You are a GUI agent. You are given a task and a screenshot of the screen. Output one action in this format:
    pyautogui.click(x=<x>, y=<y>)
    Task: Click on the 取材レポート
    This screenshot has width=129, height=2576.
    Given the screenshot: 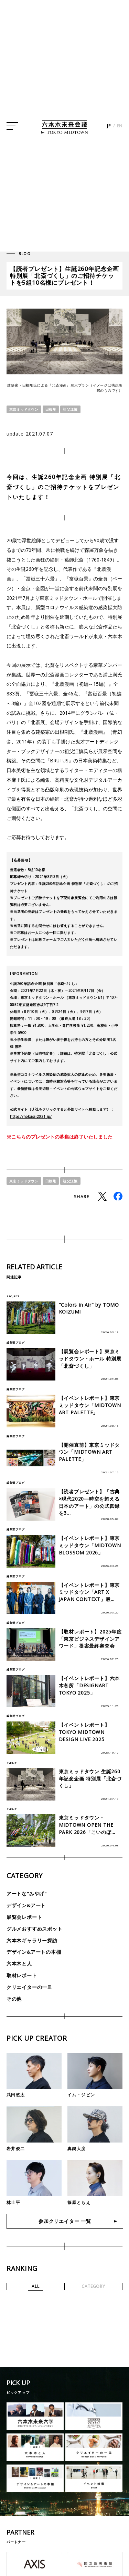 What is the action you would take?
    pyautogui.click(x=22, y=1975)
    